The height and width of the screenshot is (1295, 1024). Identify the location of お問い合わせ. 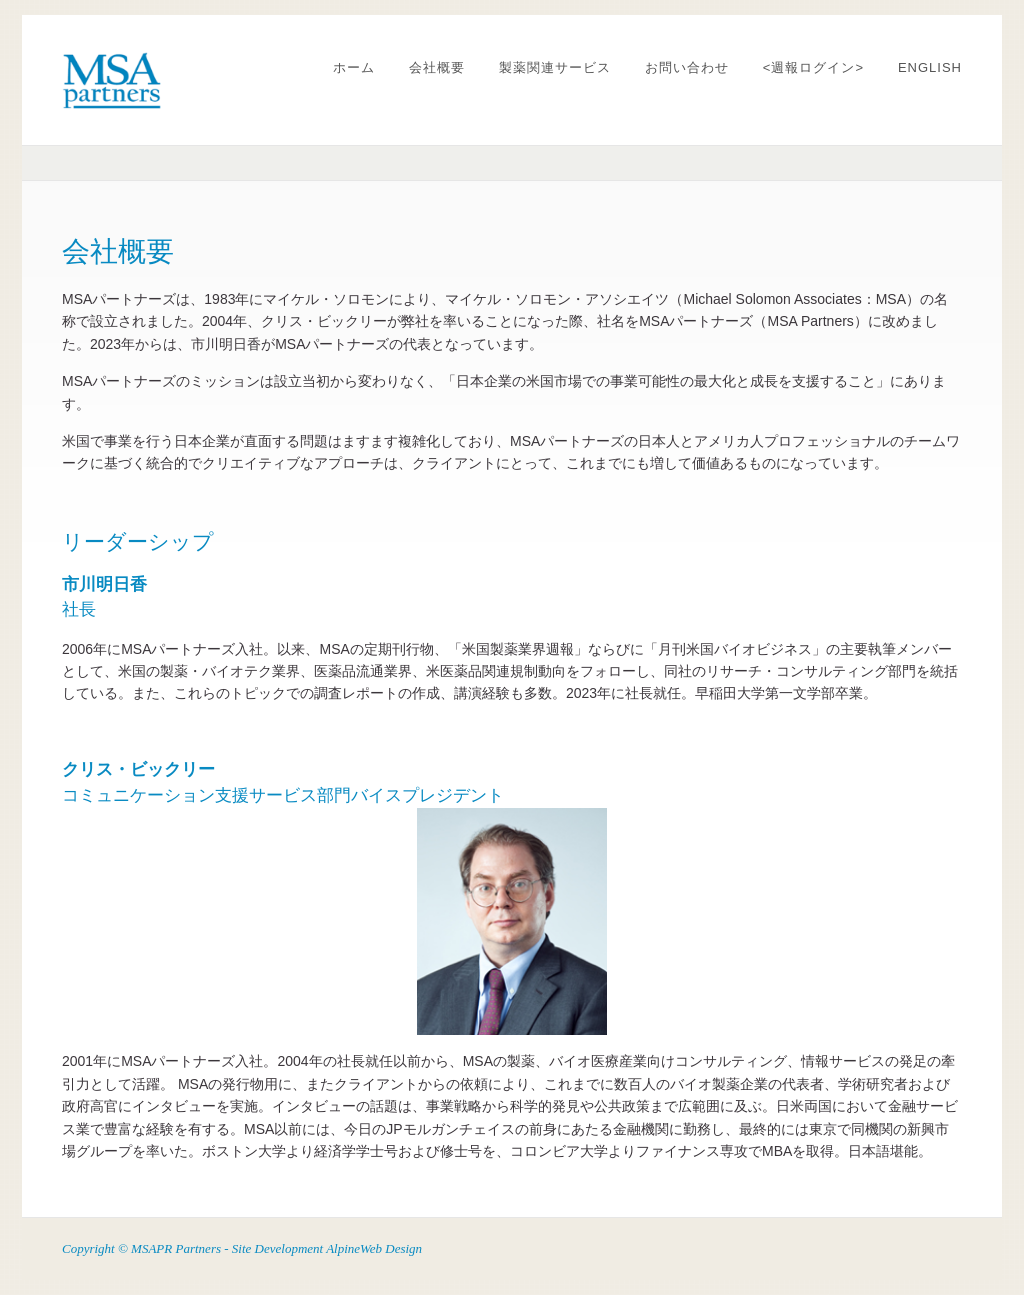
(687, 67).